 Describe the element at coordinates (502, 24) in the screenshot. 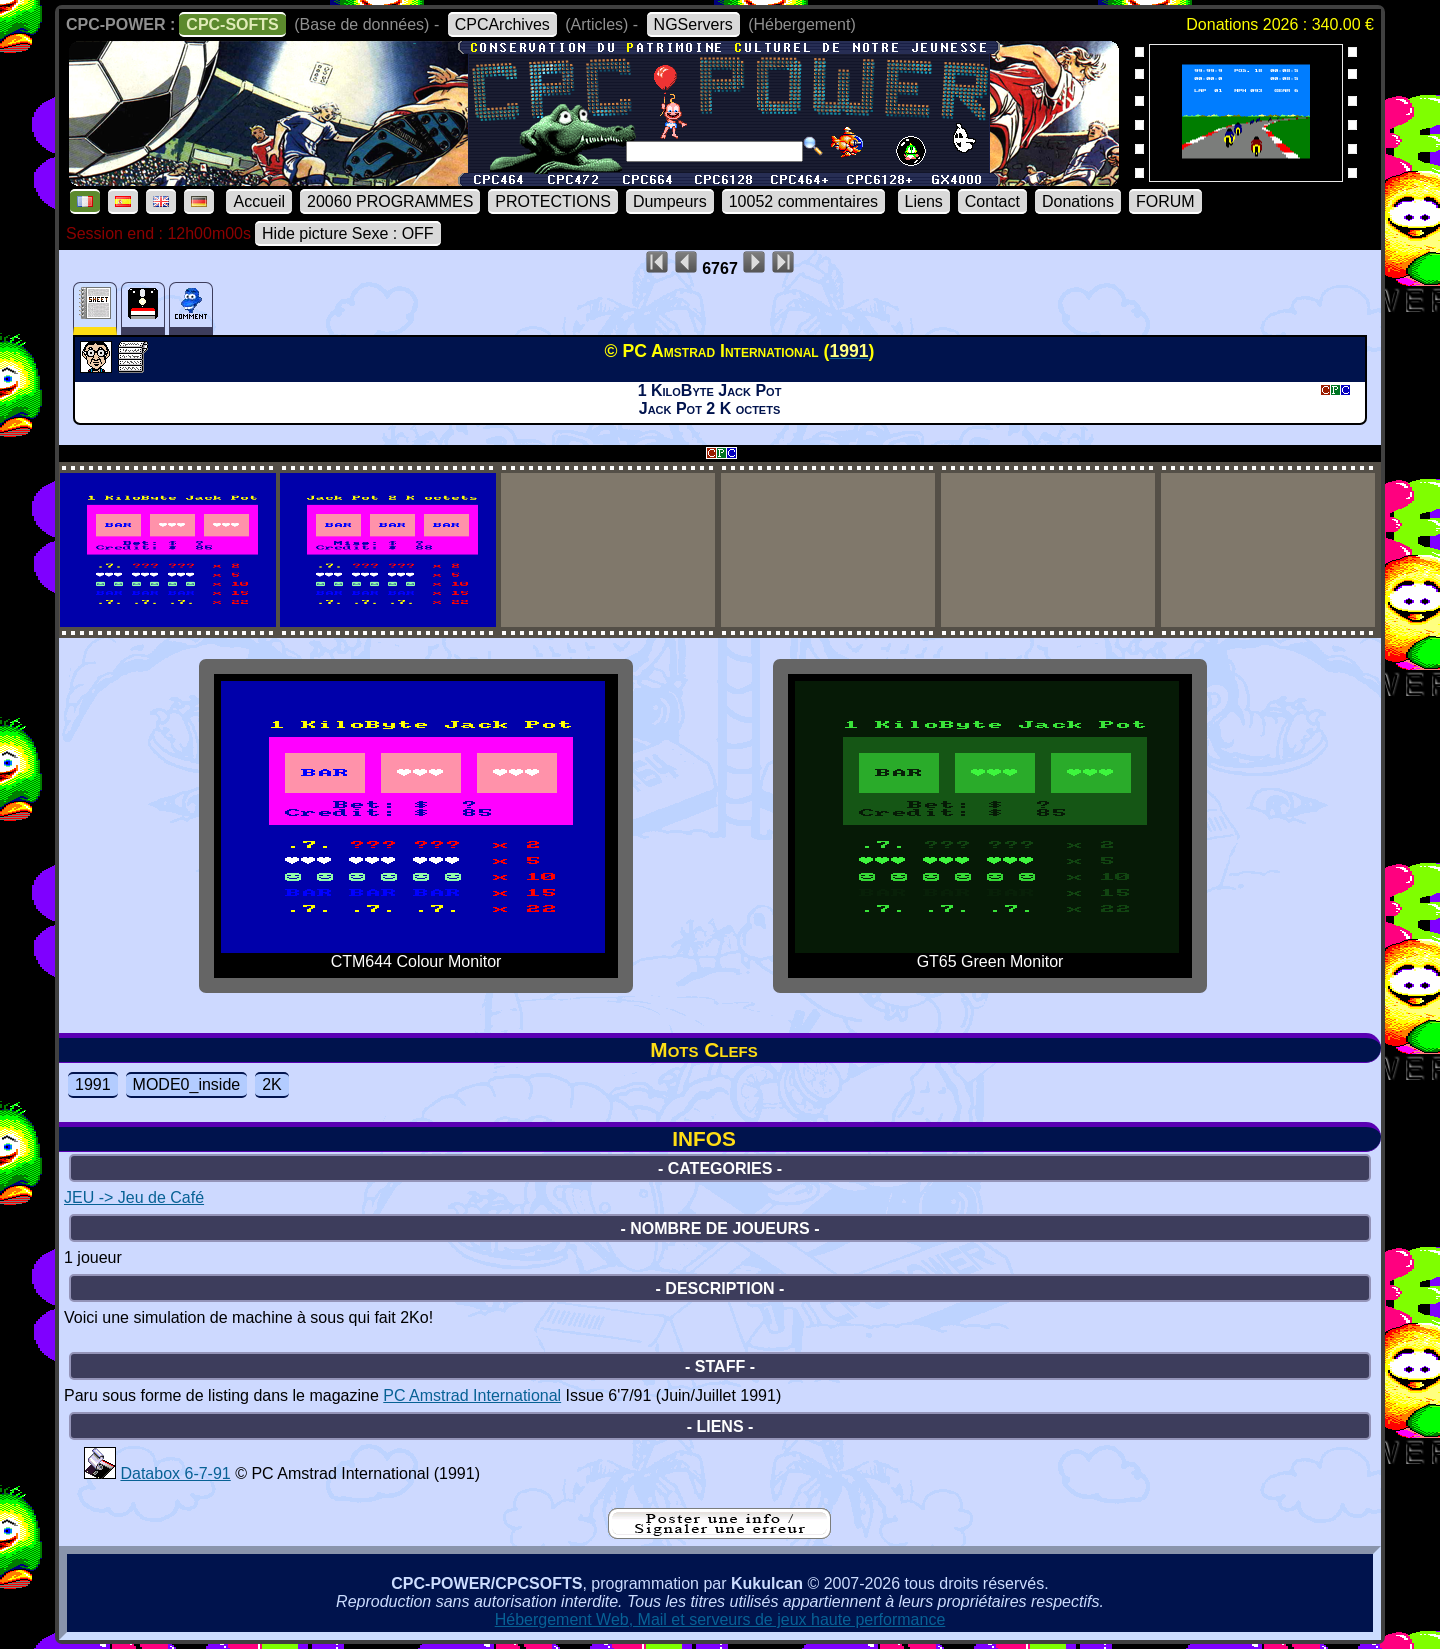

I see `CPCArchives` at that location.